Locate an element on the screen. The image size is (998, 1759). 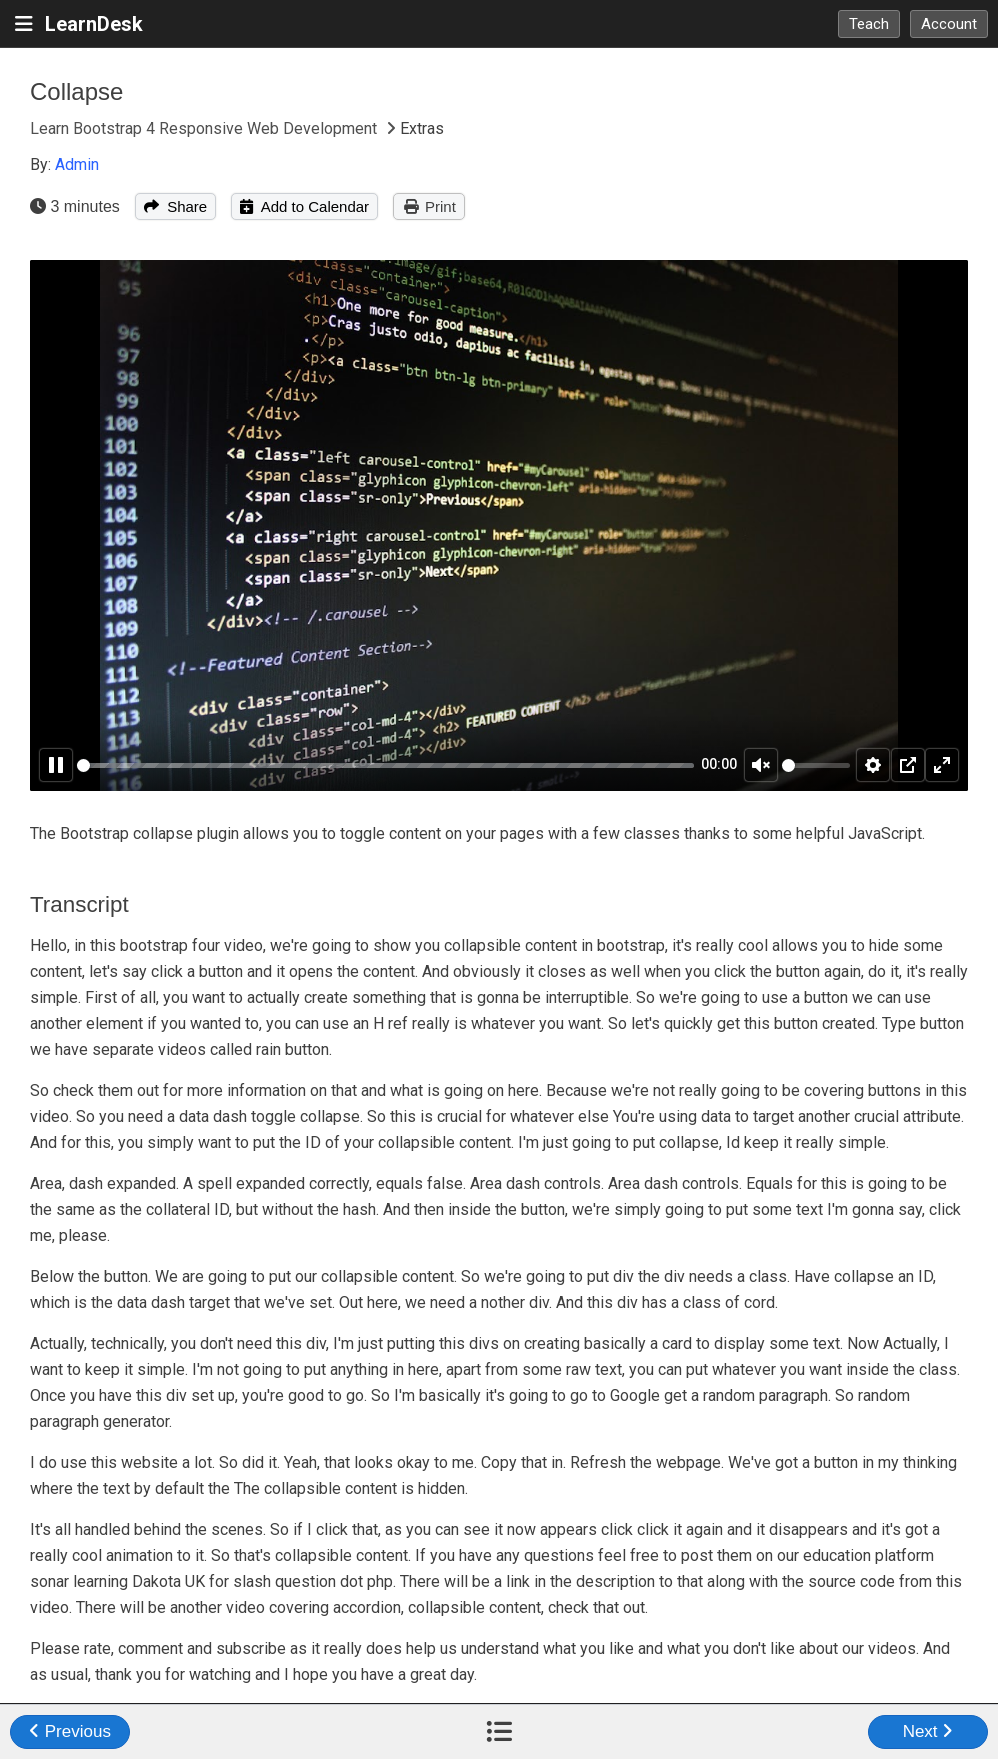
[slider] is located at coordinates (385, 765).